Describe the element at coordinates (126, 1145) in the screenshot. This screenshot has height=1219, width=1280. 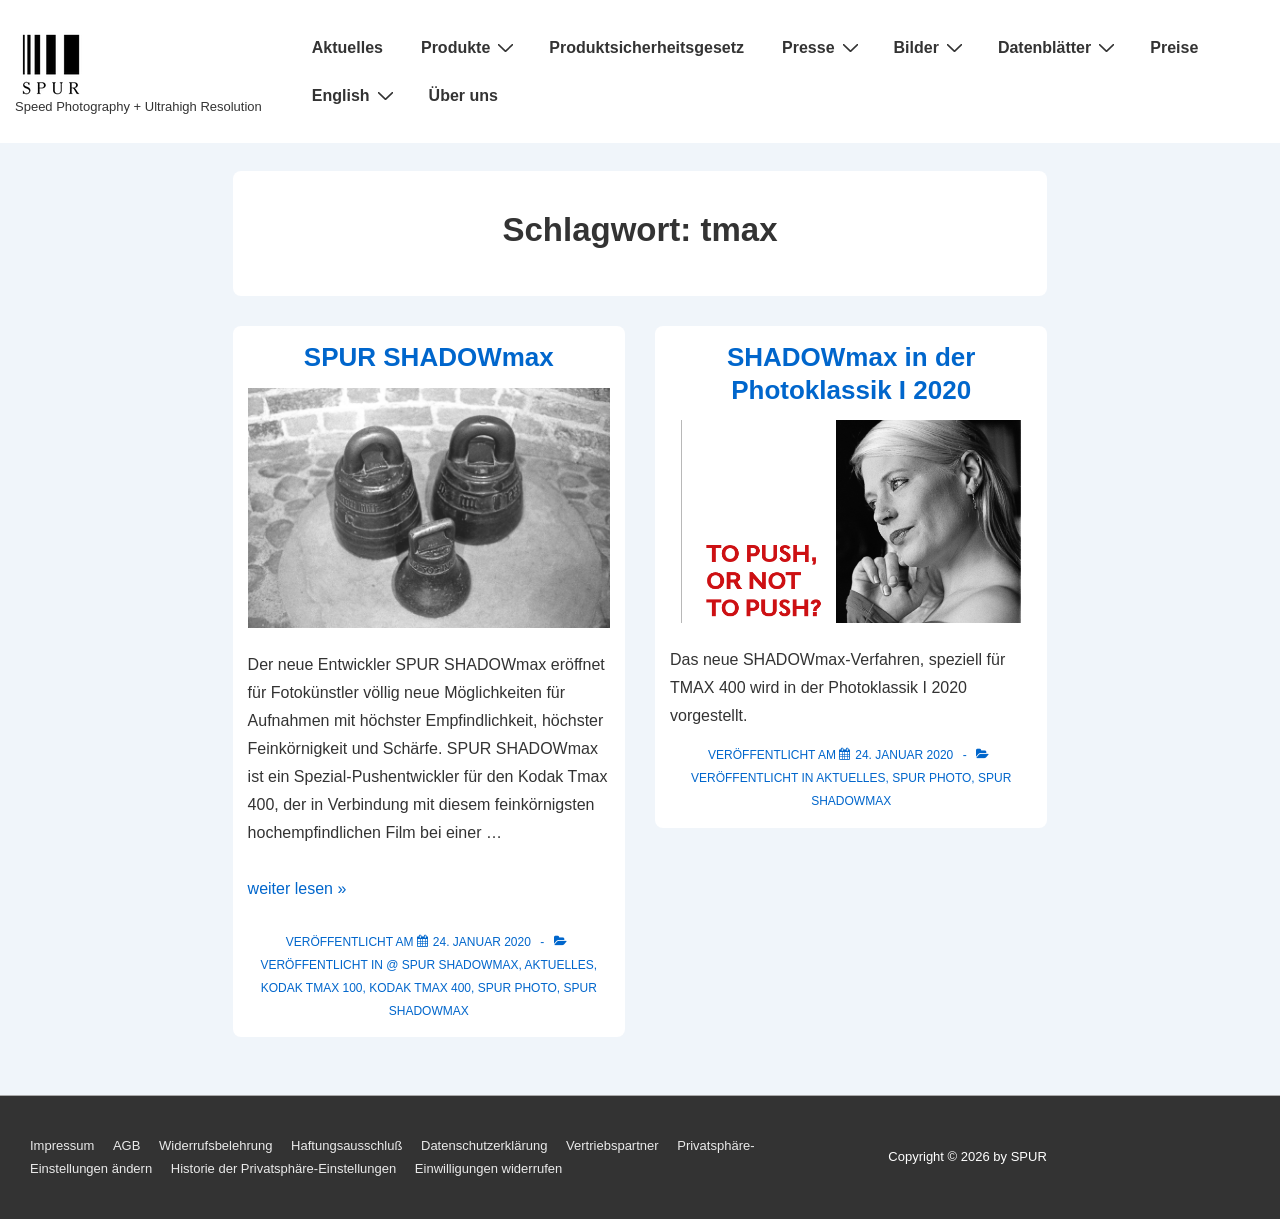
I see `AGB` at that location.